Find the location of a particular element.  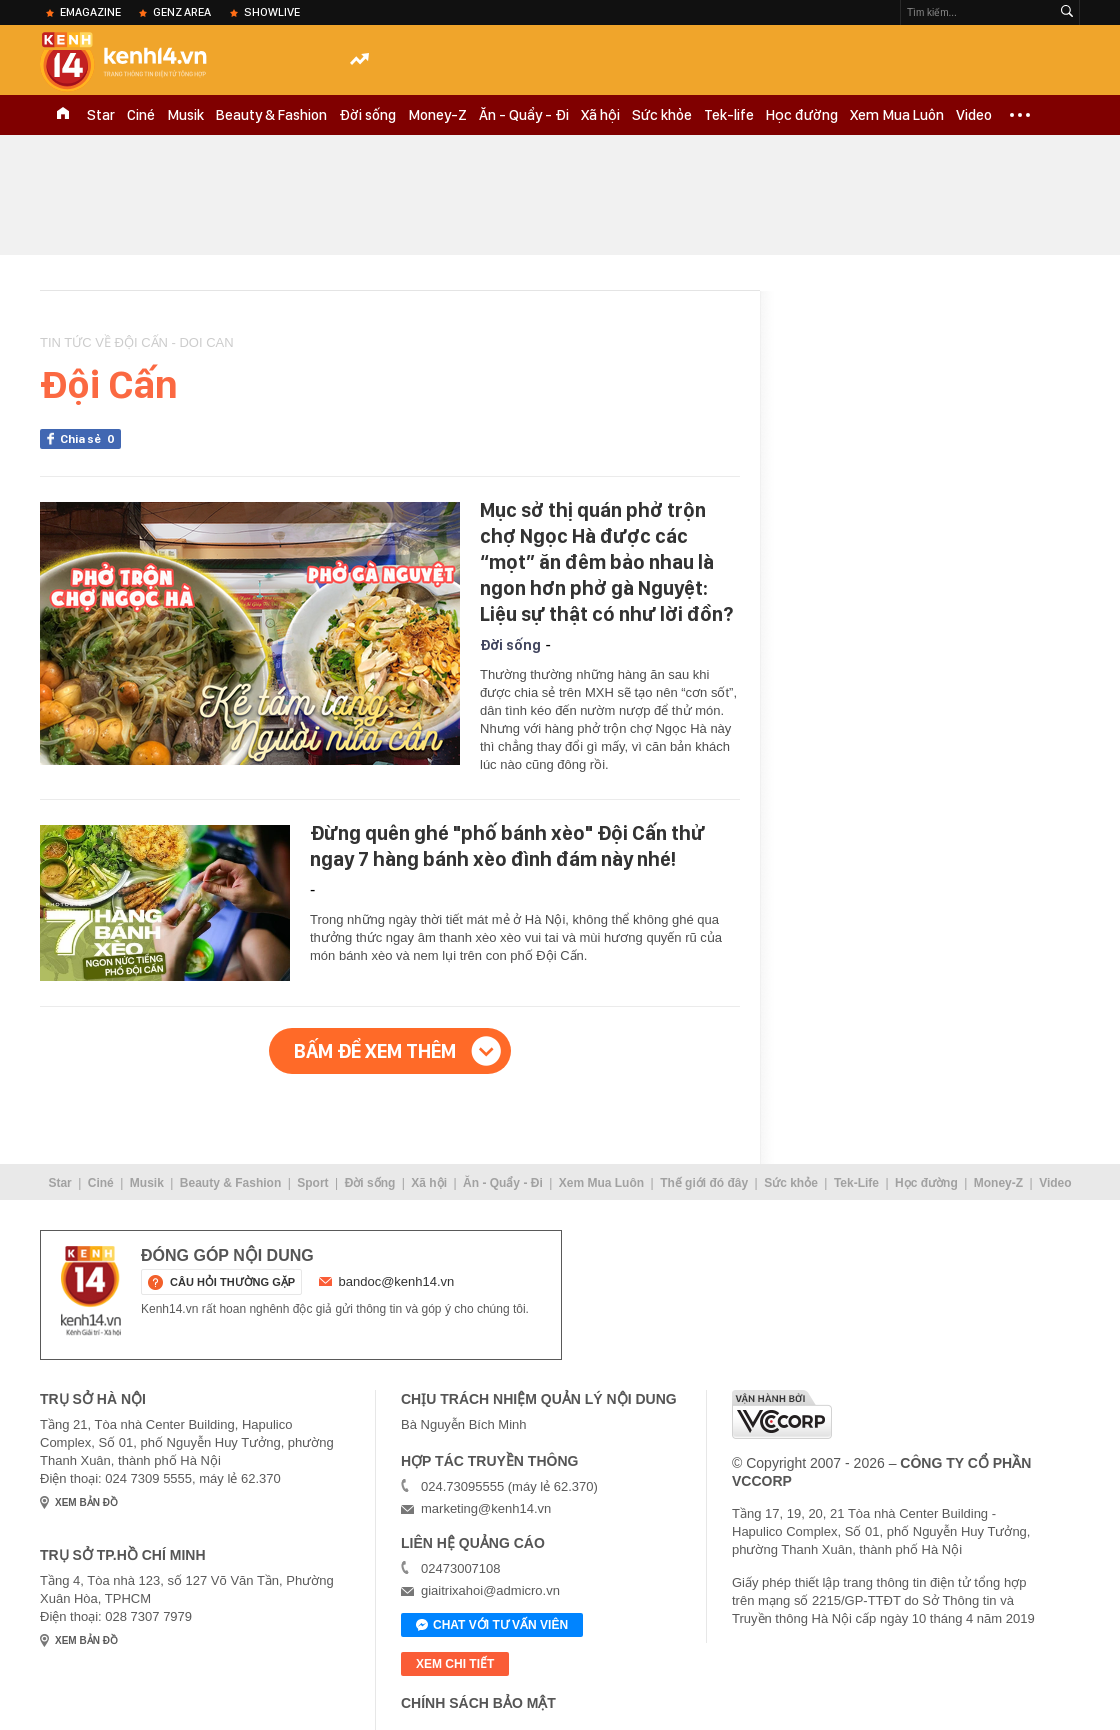

Tek-life is located at coordinates (729, 115).